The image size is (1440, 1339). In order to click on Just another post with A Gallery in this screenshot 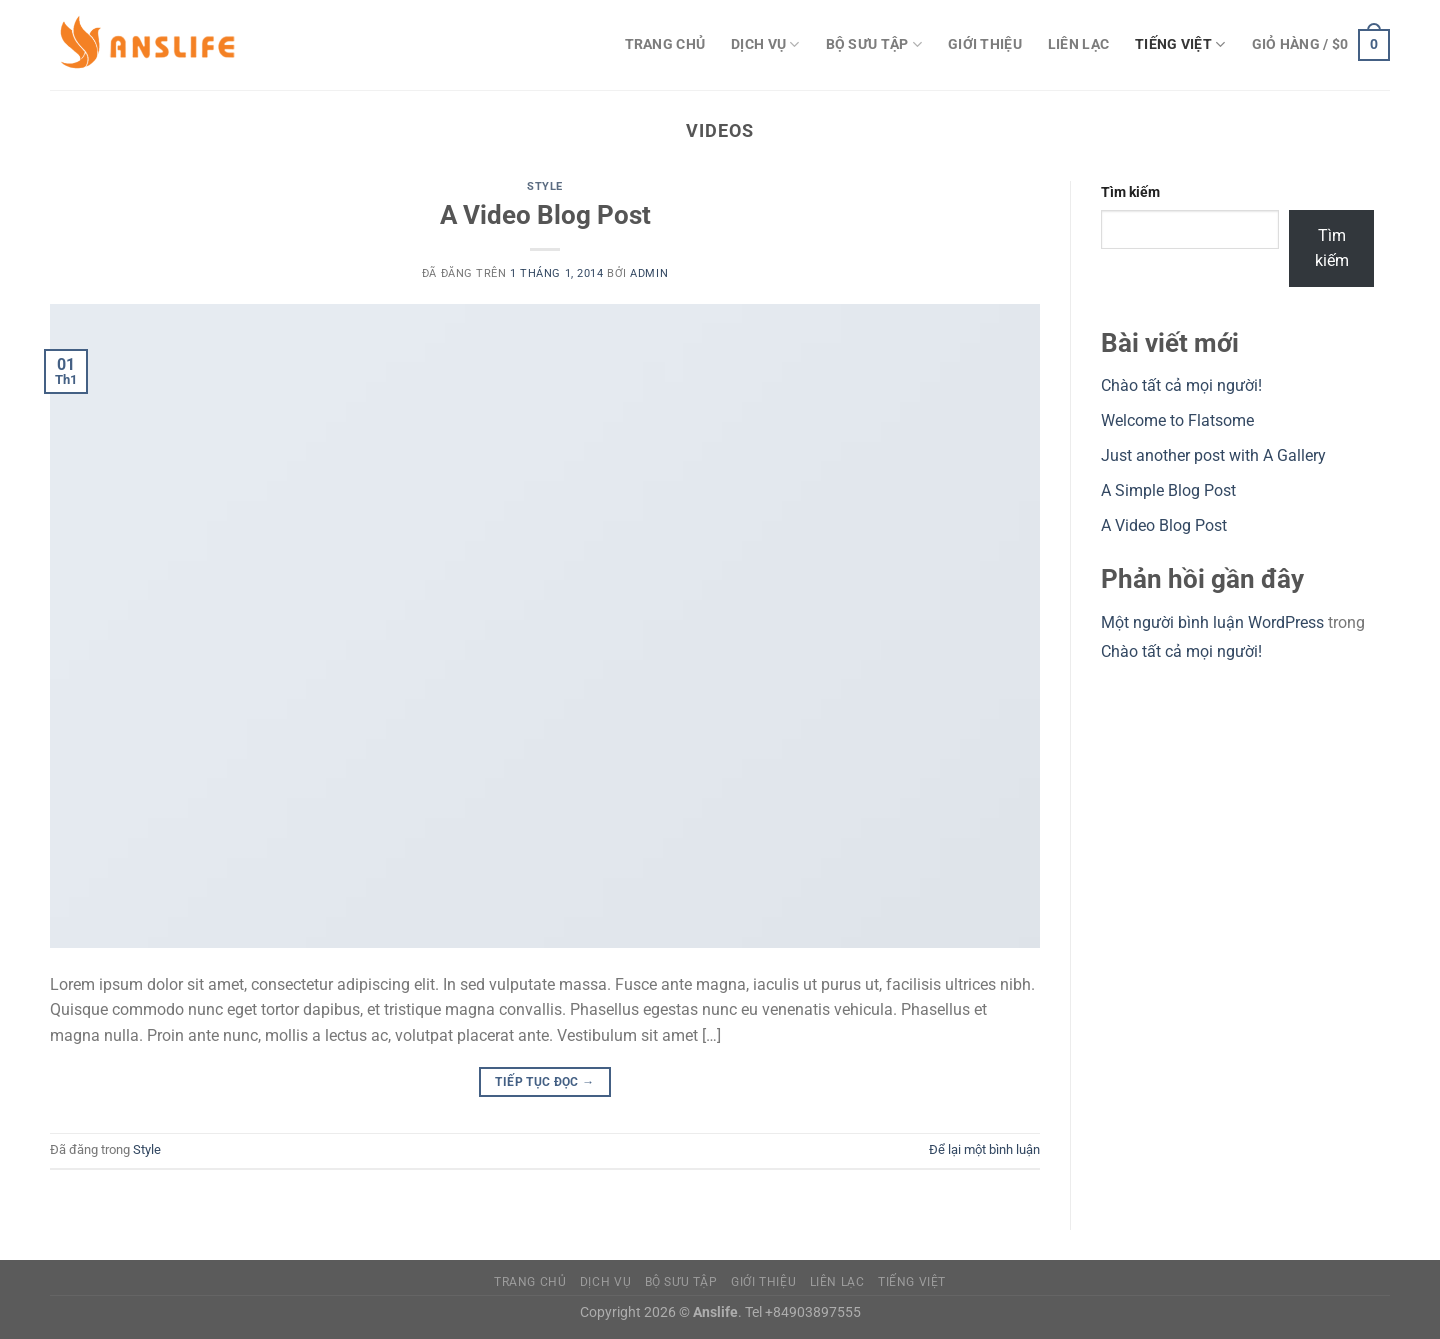, I will do `click(1213, 455)`.